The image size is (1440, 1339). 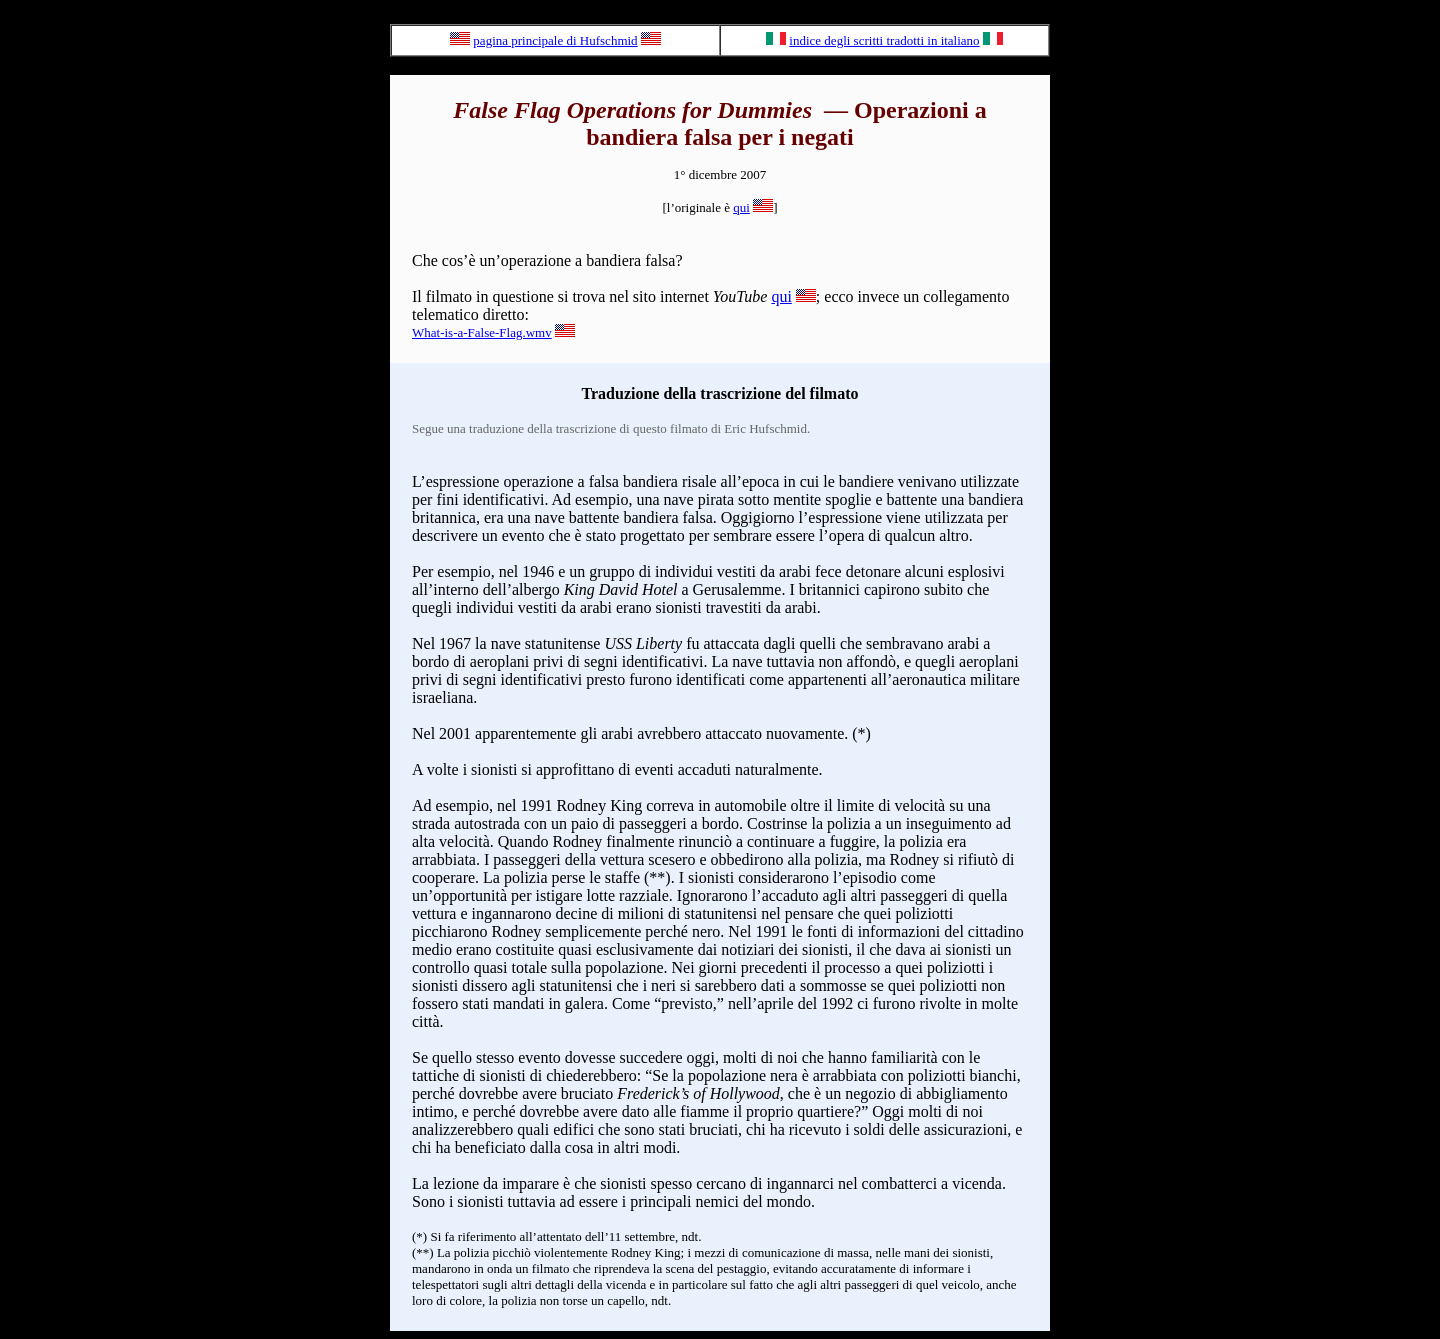 I want to click on indice degli scritti tradotti in italiano, so click(x=884, y=40).